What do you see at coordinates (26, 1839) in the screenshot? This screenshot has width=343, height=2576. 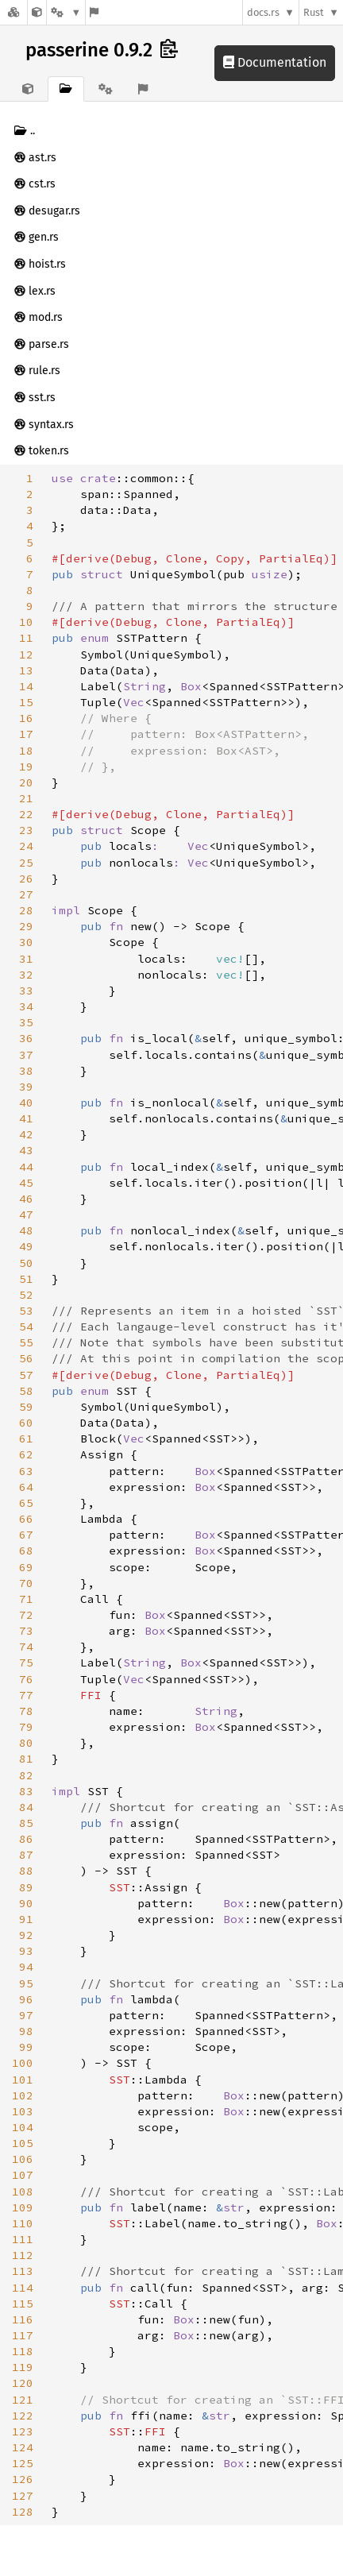 I see `86` at bounding box center [26, 1839].